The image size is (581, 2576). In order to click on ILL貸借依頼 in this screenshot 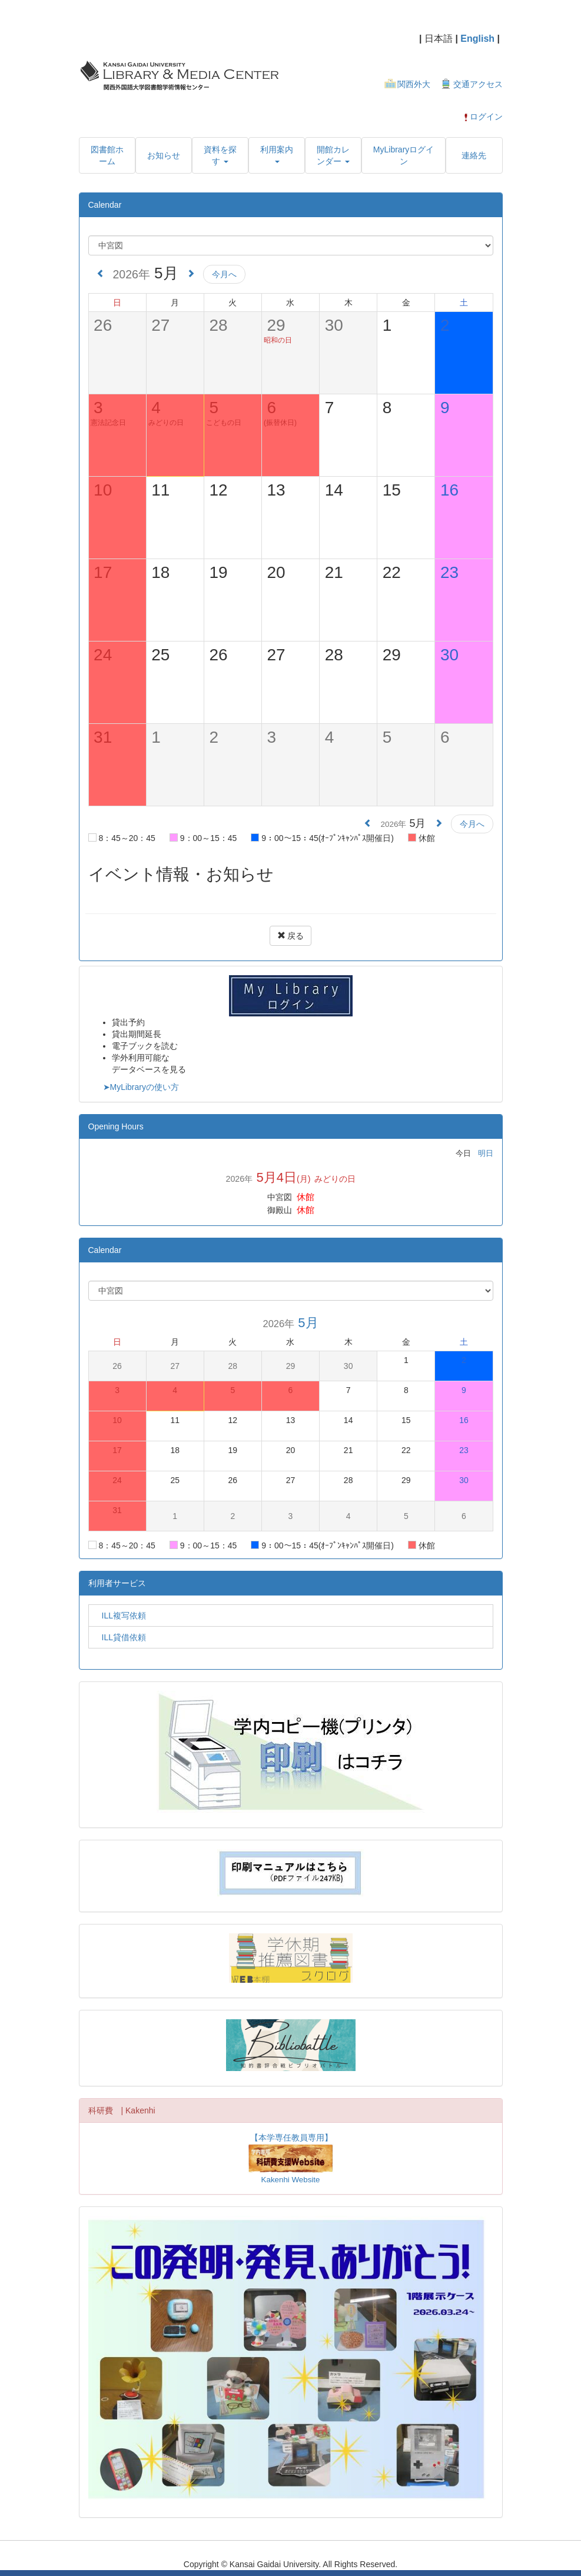, I will do `click(120, 1637)`.